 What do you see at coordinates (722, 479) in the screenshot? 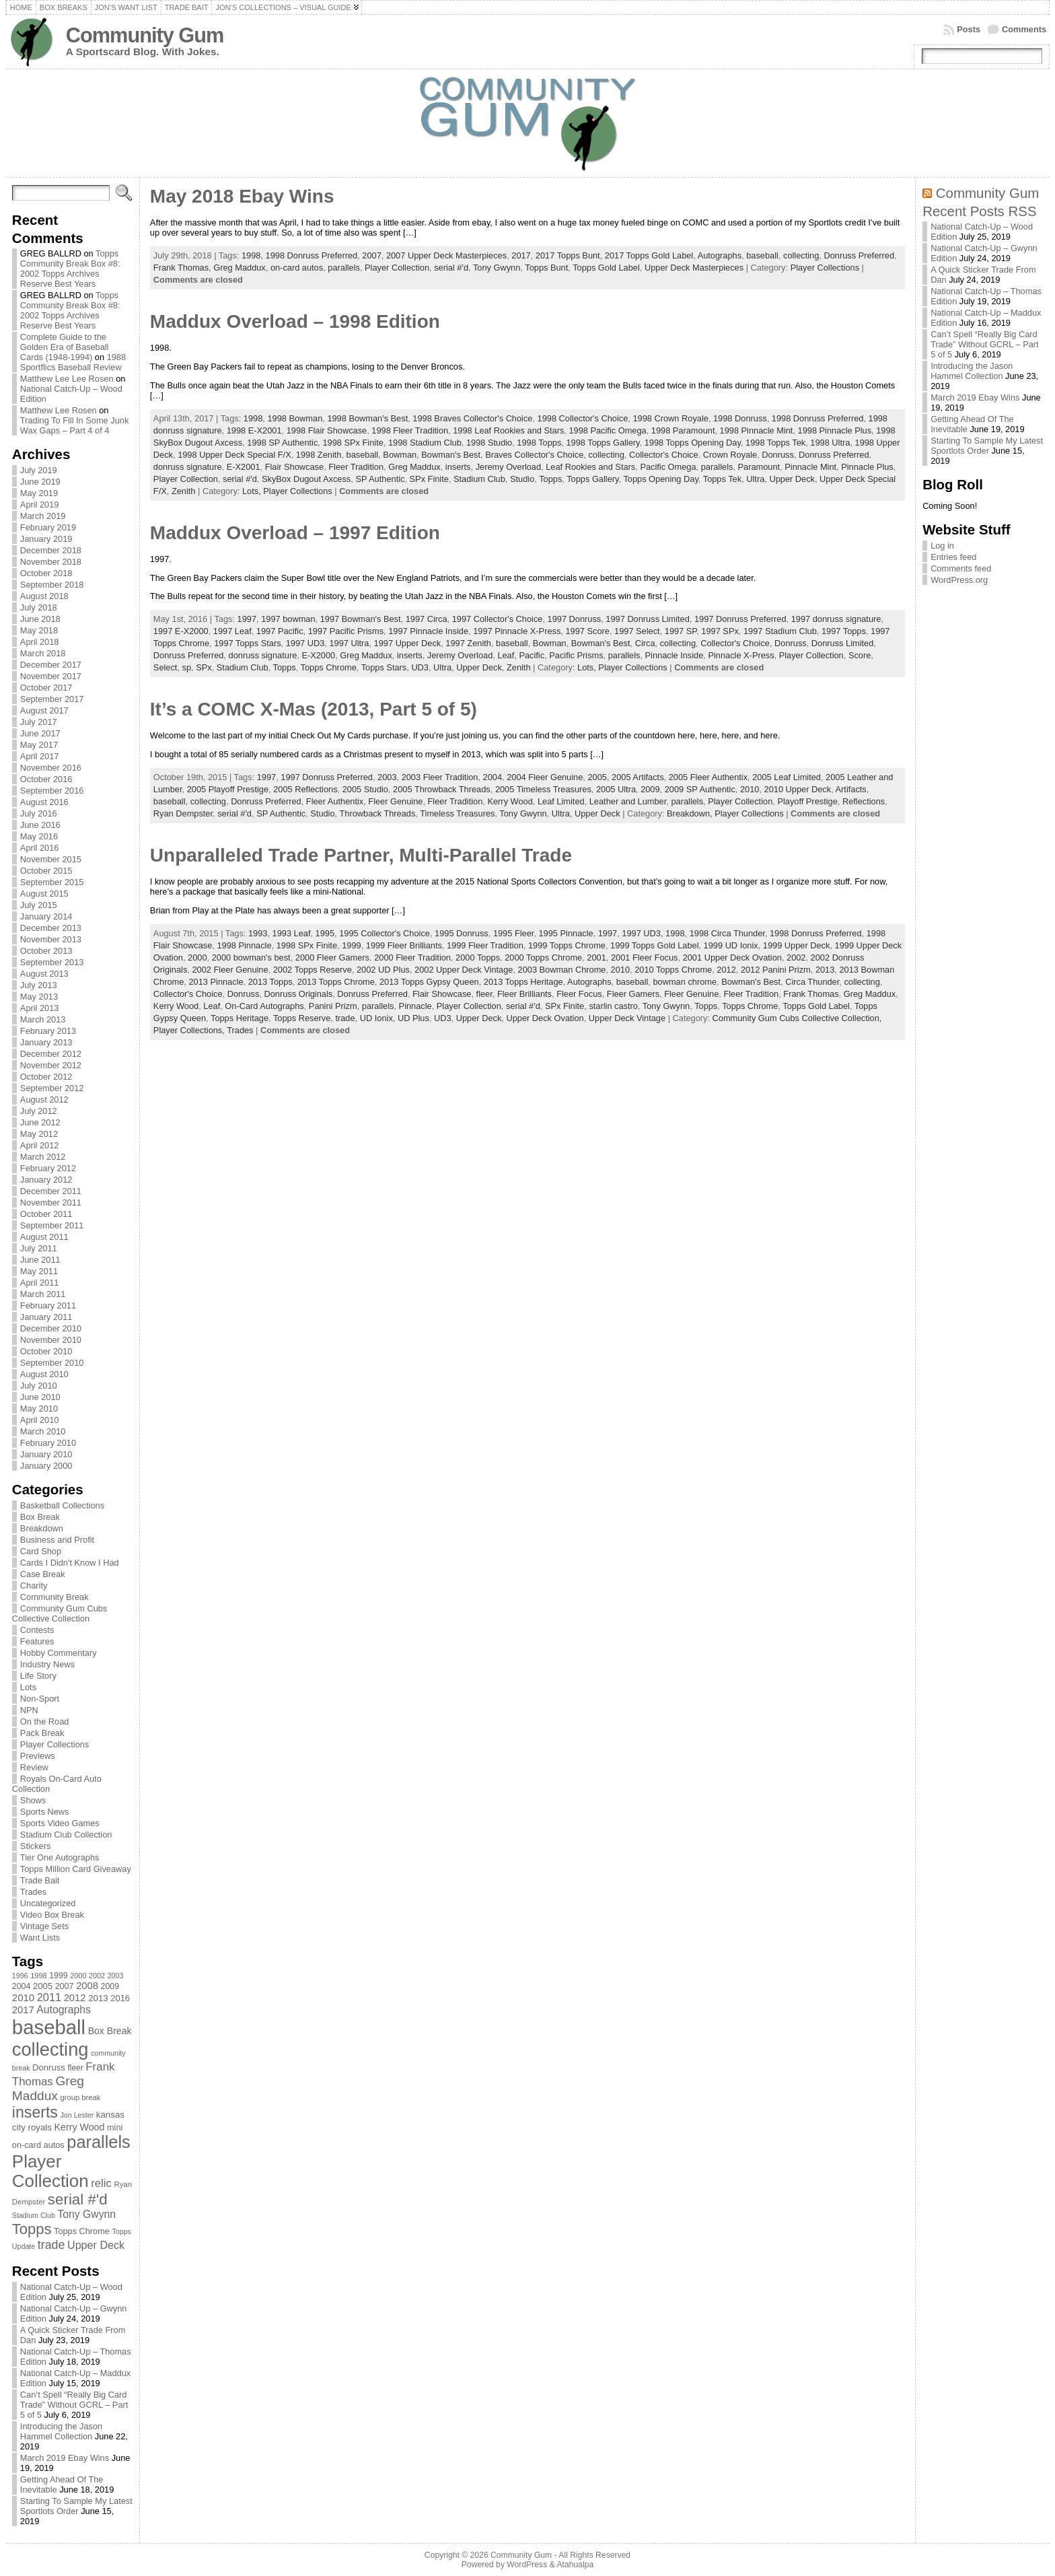
I see `Topps Tek` at bounding box center [722, 479].